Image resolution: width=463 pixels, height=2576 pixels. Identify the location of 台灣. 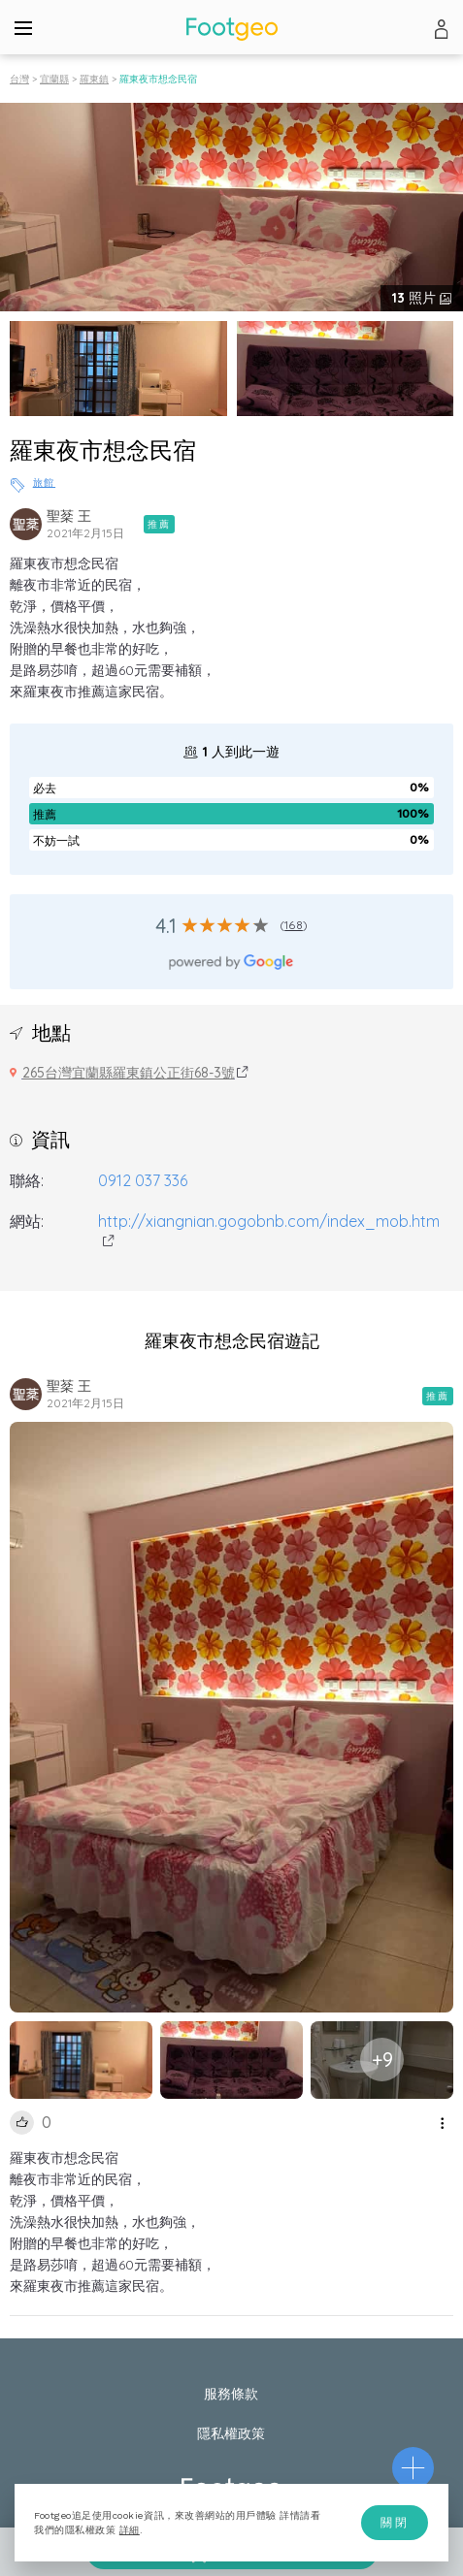
(19, 79).